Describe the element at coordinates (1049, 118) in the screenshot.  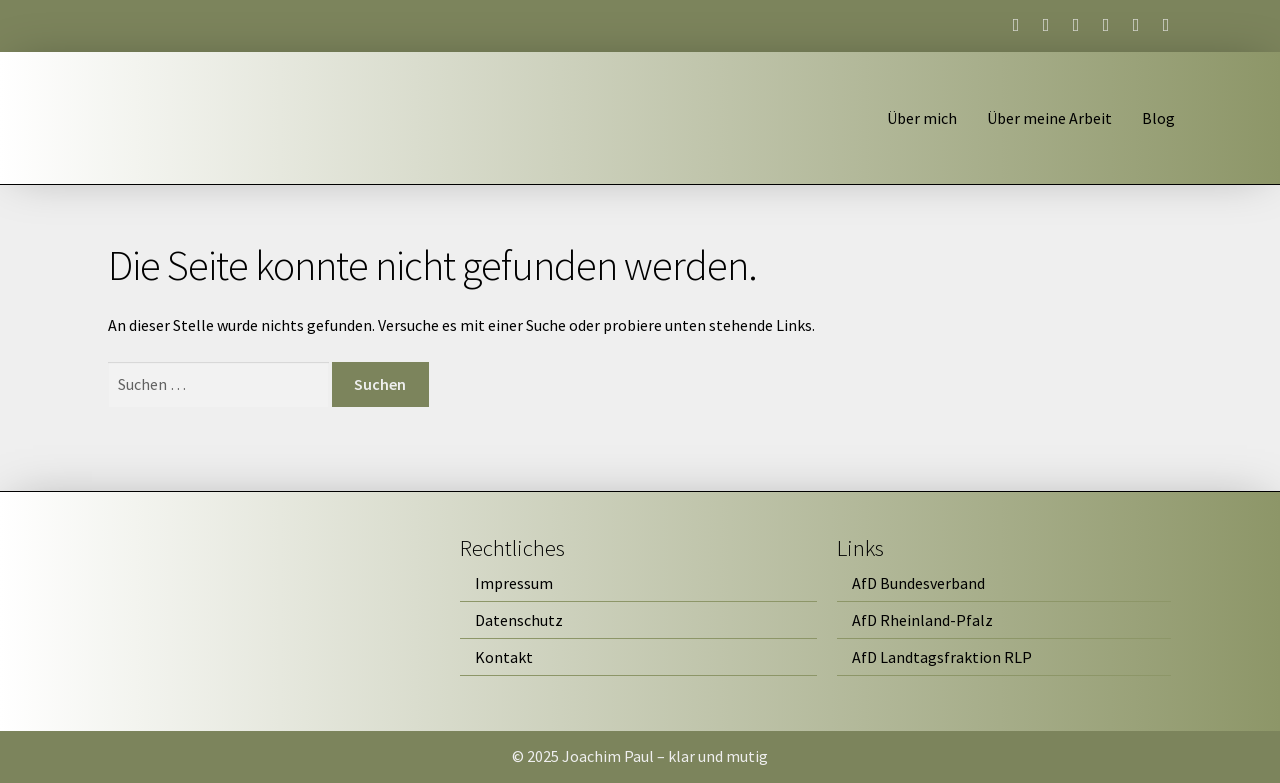
I see `Über meine Arbeit` at that location.